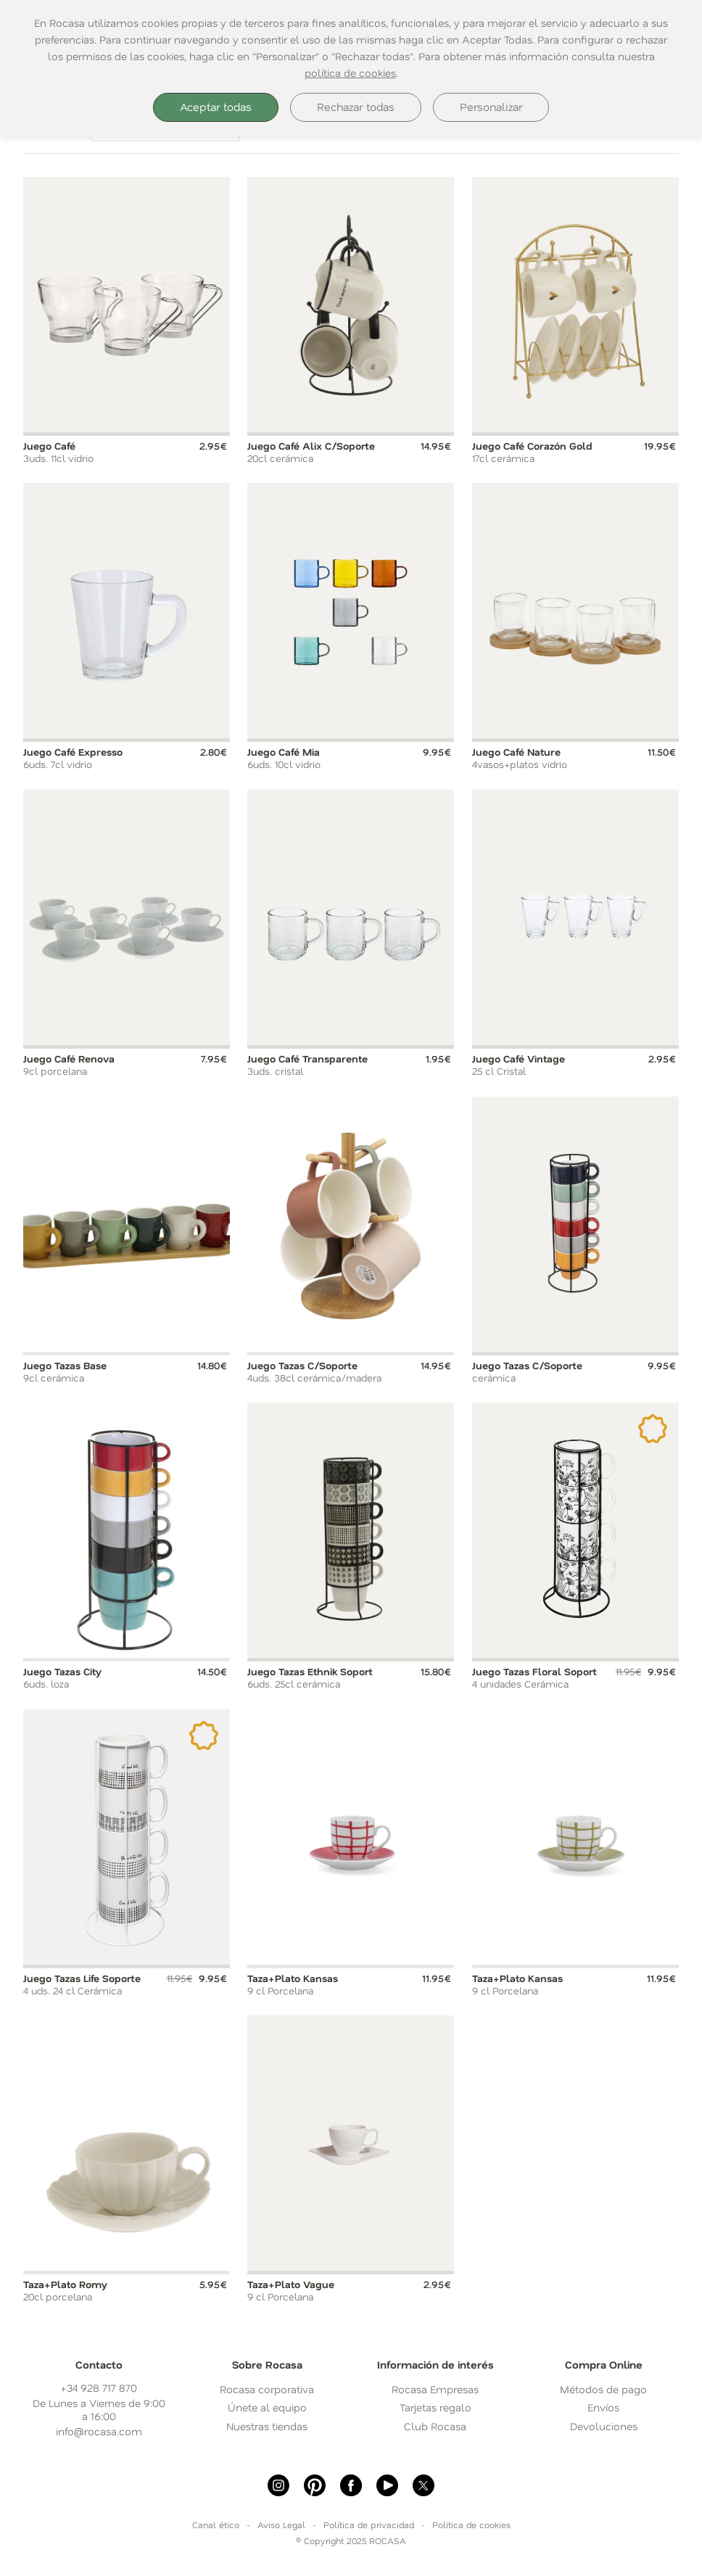  I want to click on Rocasa Empresas, so click(435, 2389).